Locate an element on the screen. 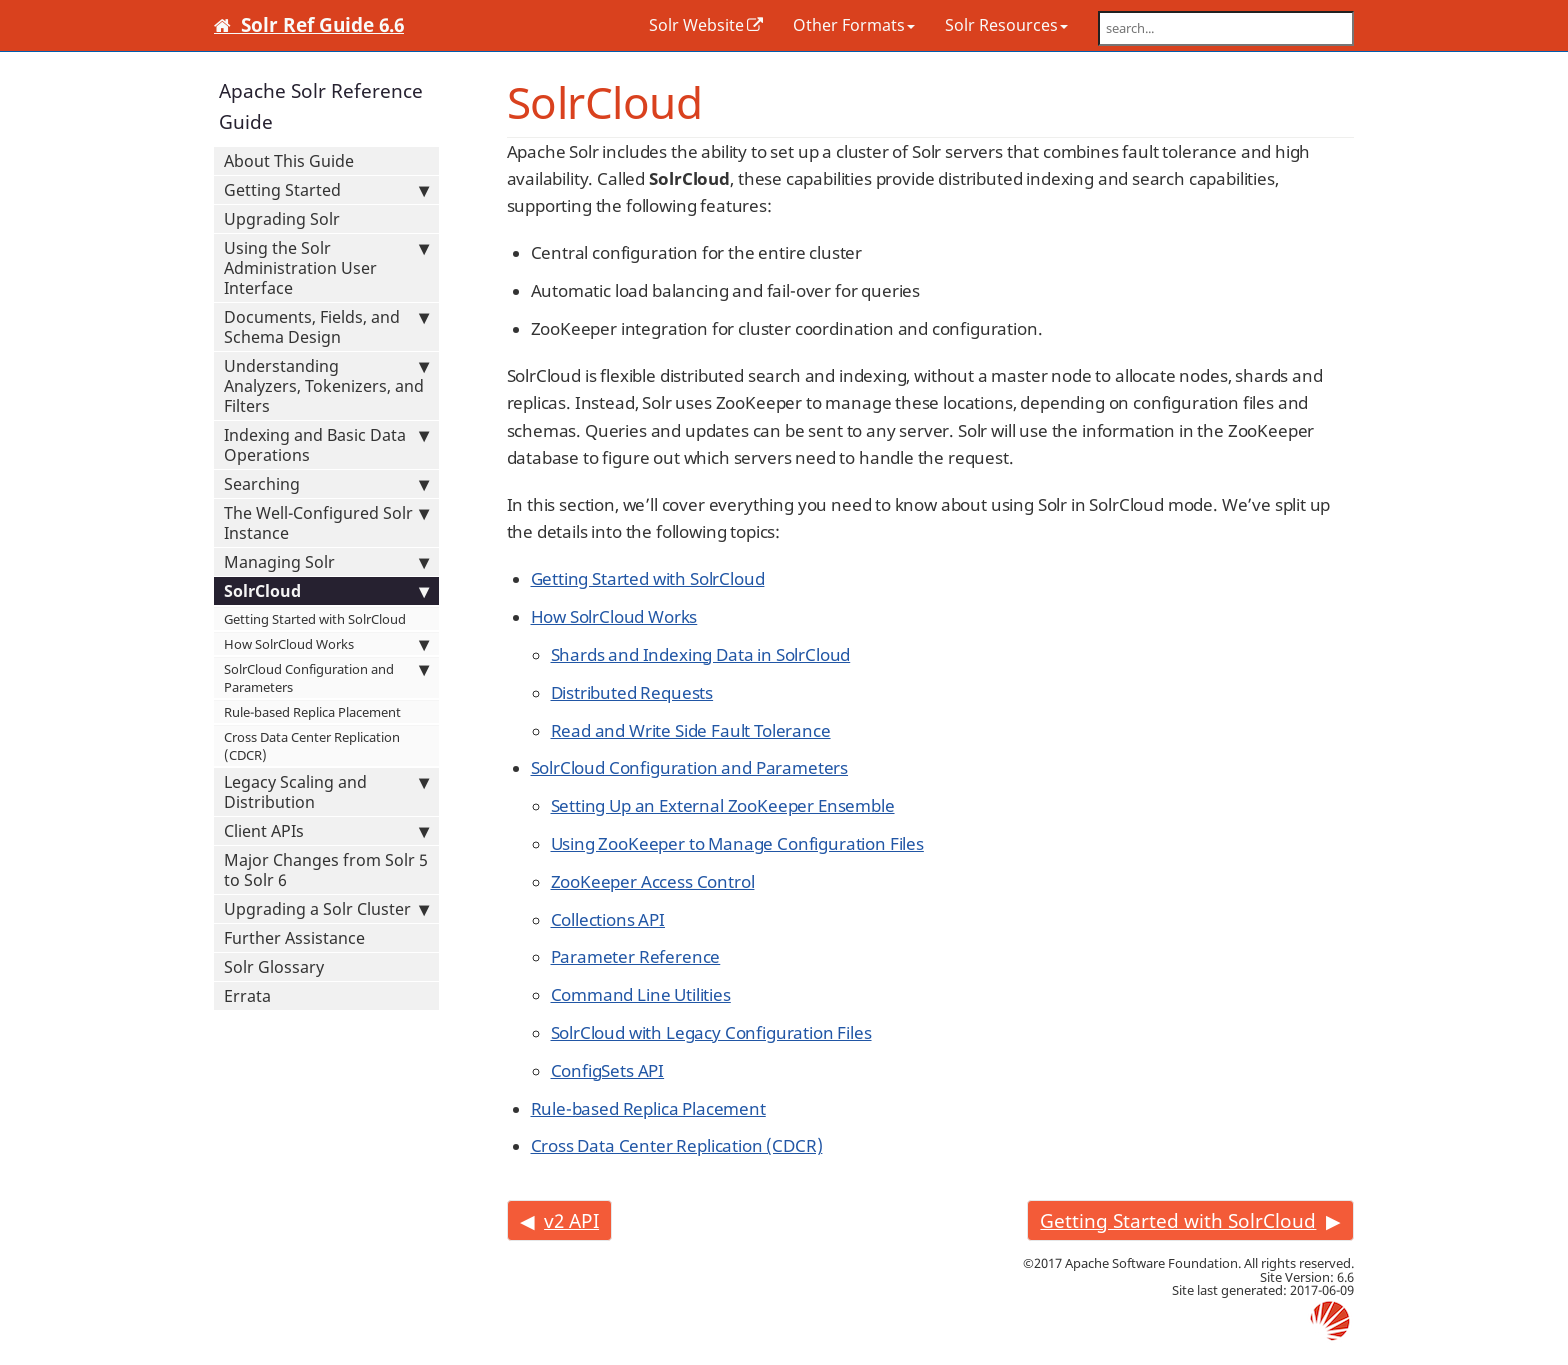  SolrCloud Configuration and Parameters is located at coordinates (326, 678).